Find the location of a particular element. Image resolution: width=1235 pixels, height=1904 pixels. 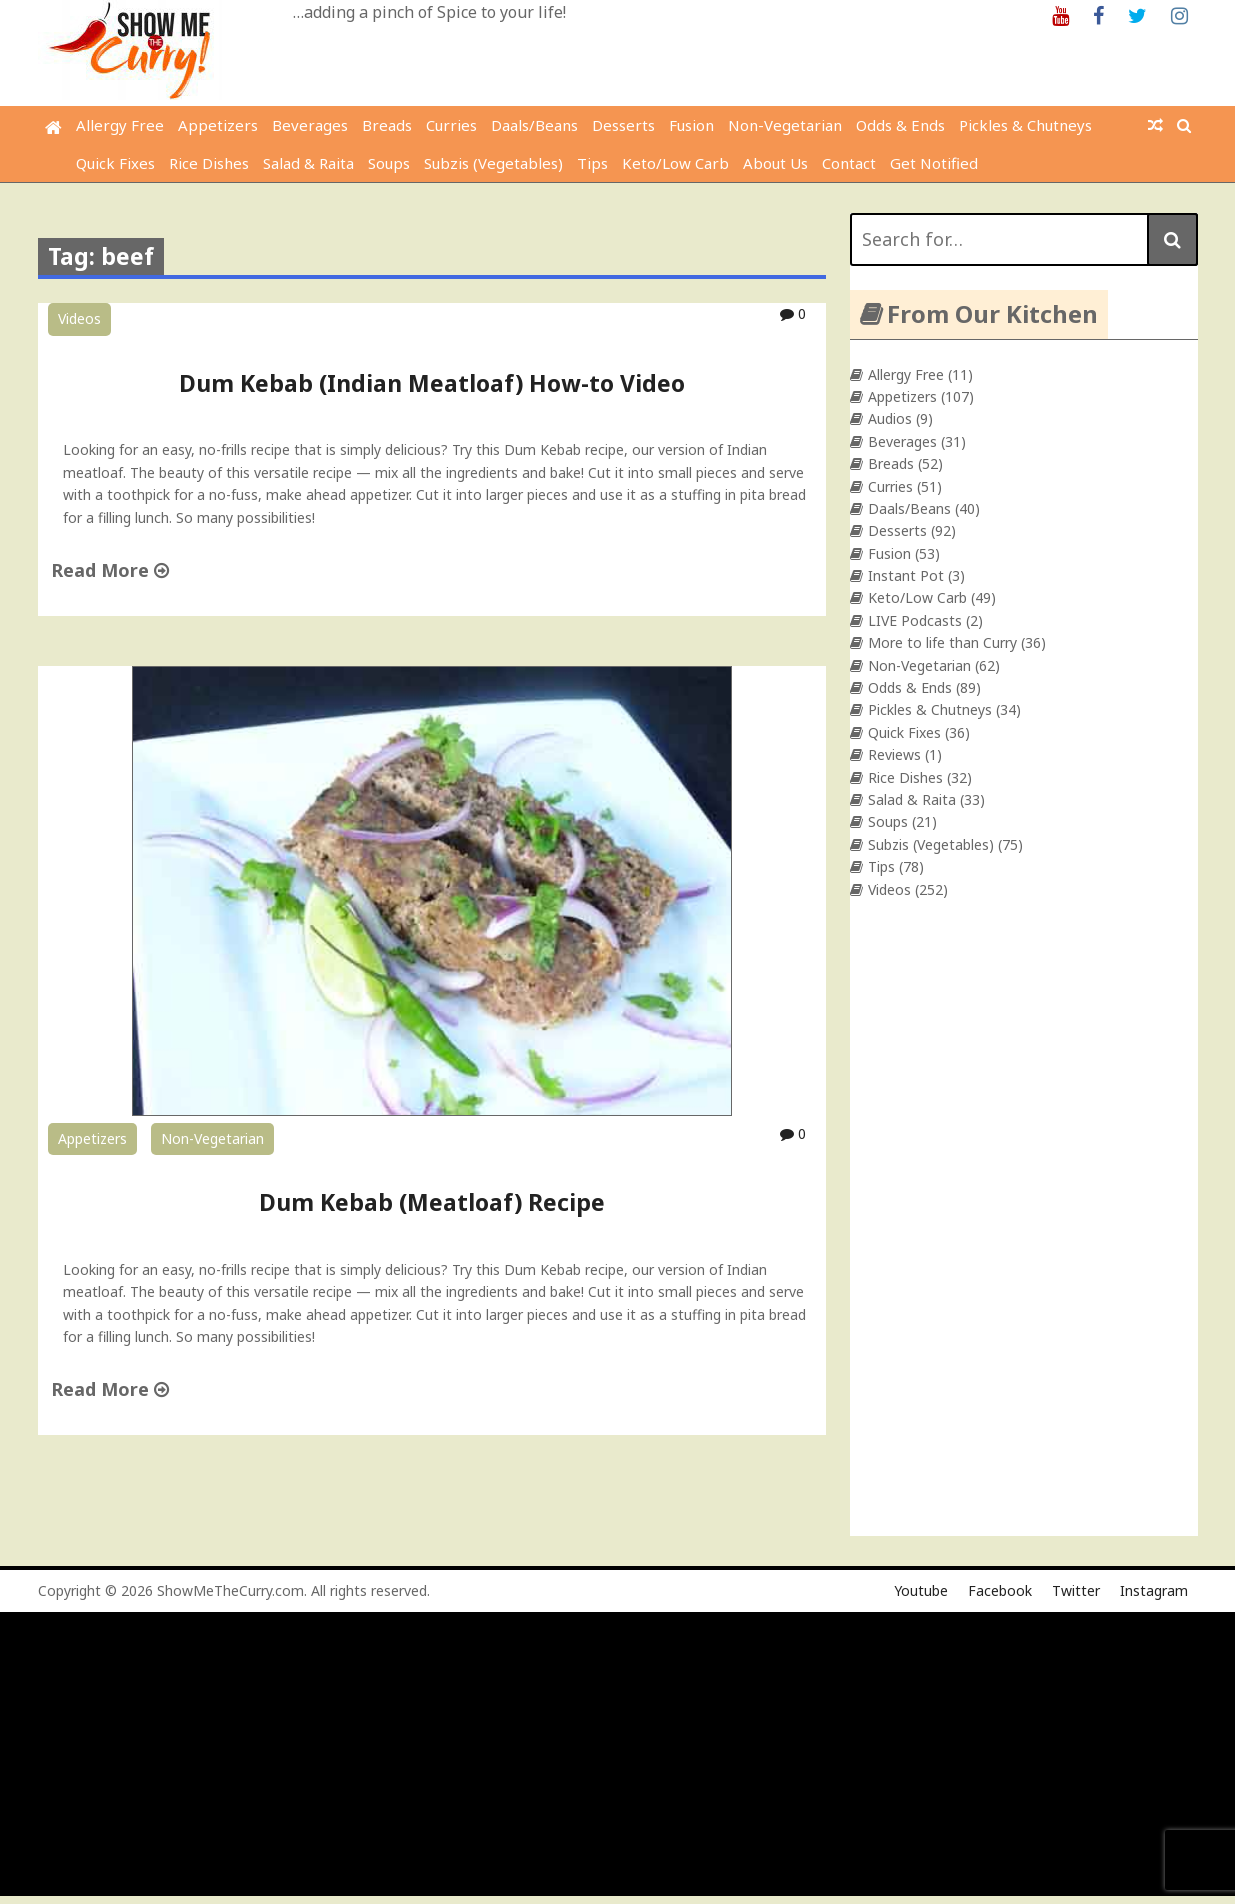

Appetizers is located at coordinates (218, 125).